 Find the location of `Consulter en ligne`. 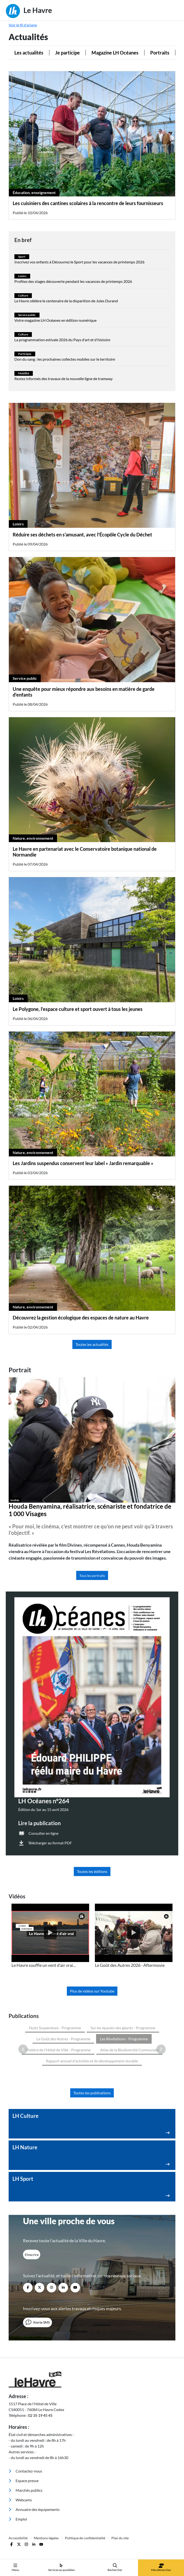

Consulter en ligne is located at coordinates (43, 1833).